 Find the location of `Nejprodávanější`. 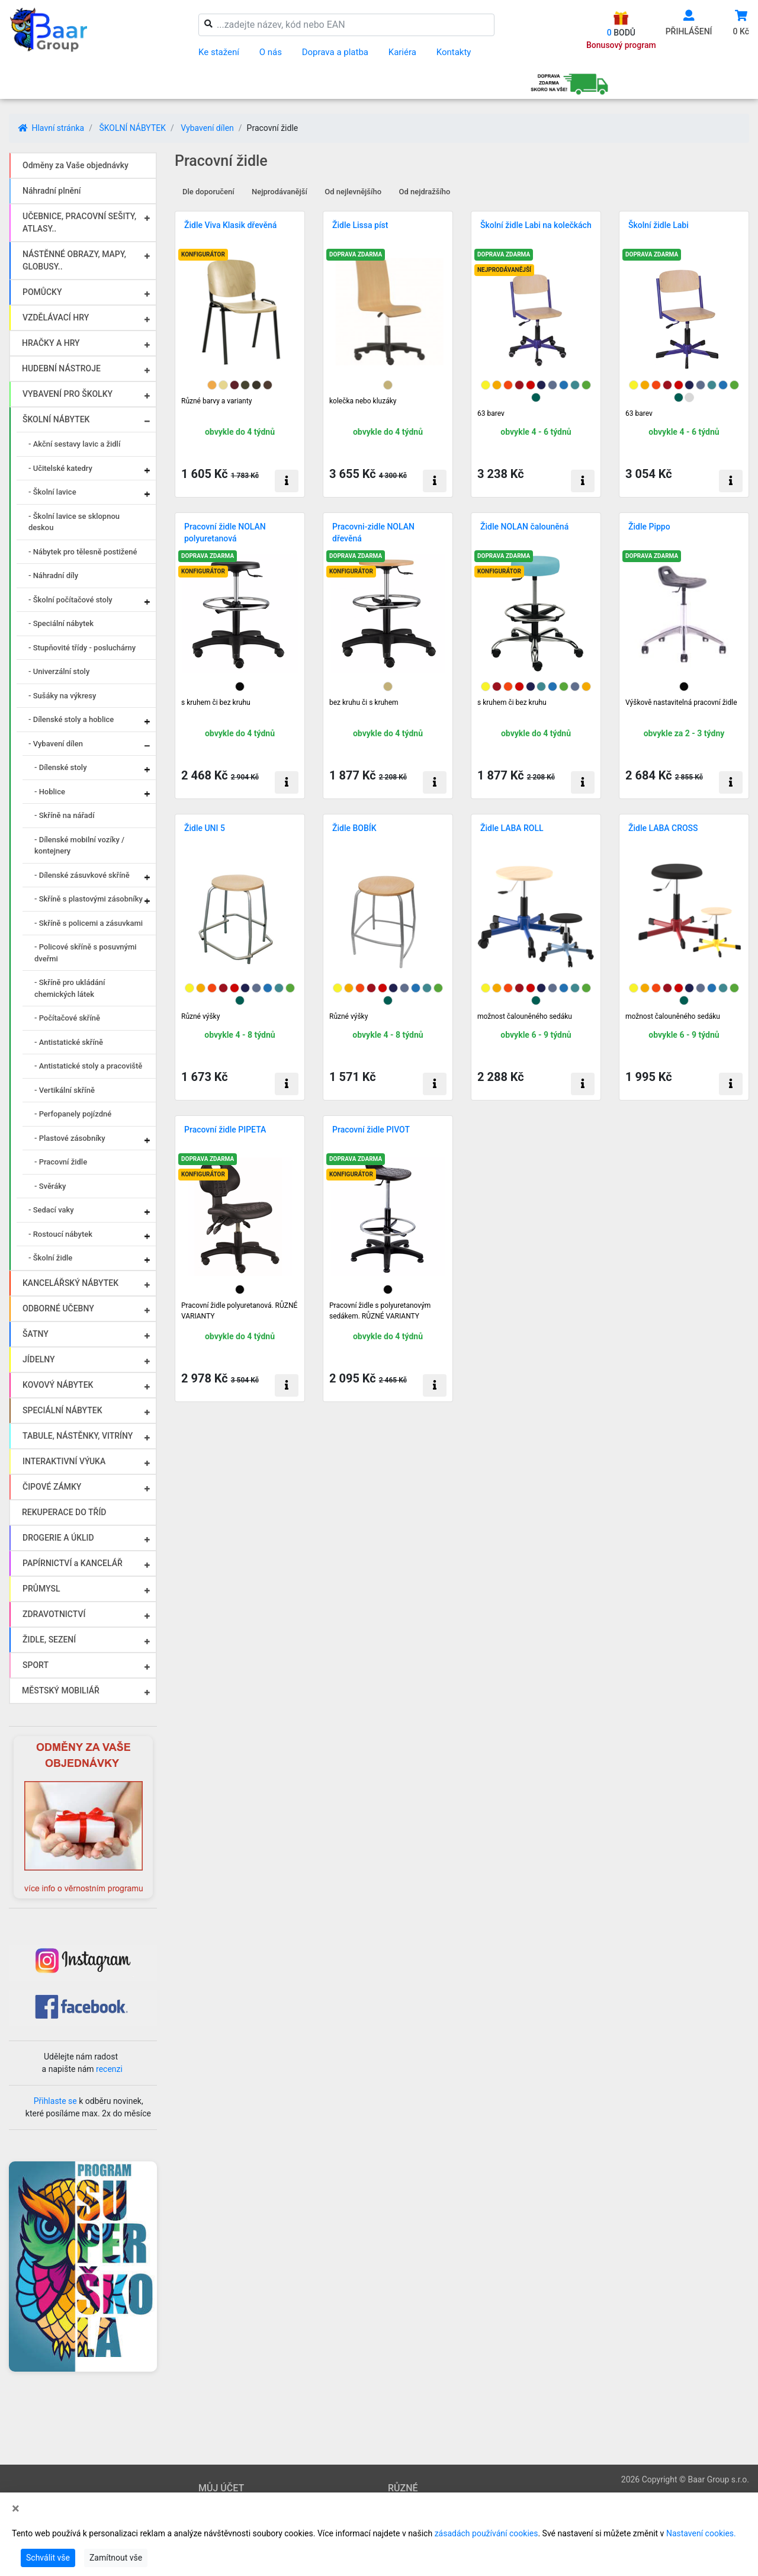

Nejprodávanější is located at coordinates (279, 191).